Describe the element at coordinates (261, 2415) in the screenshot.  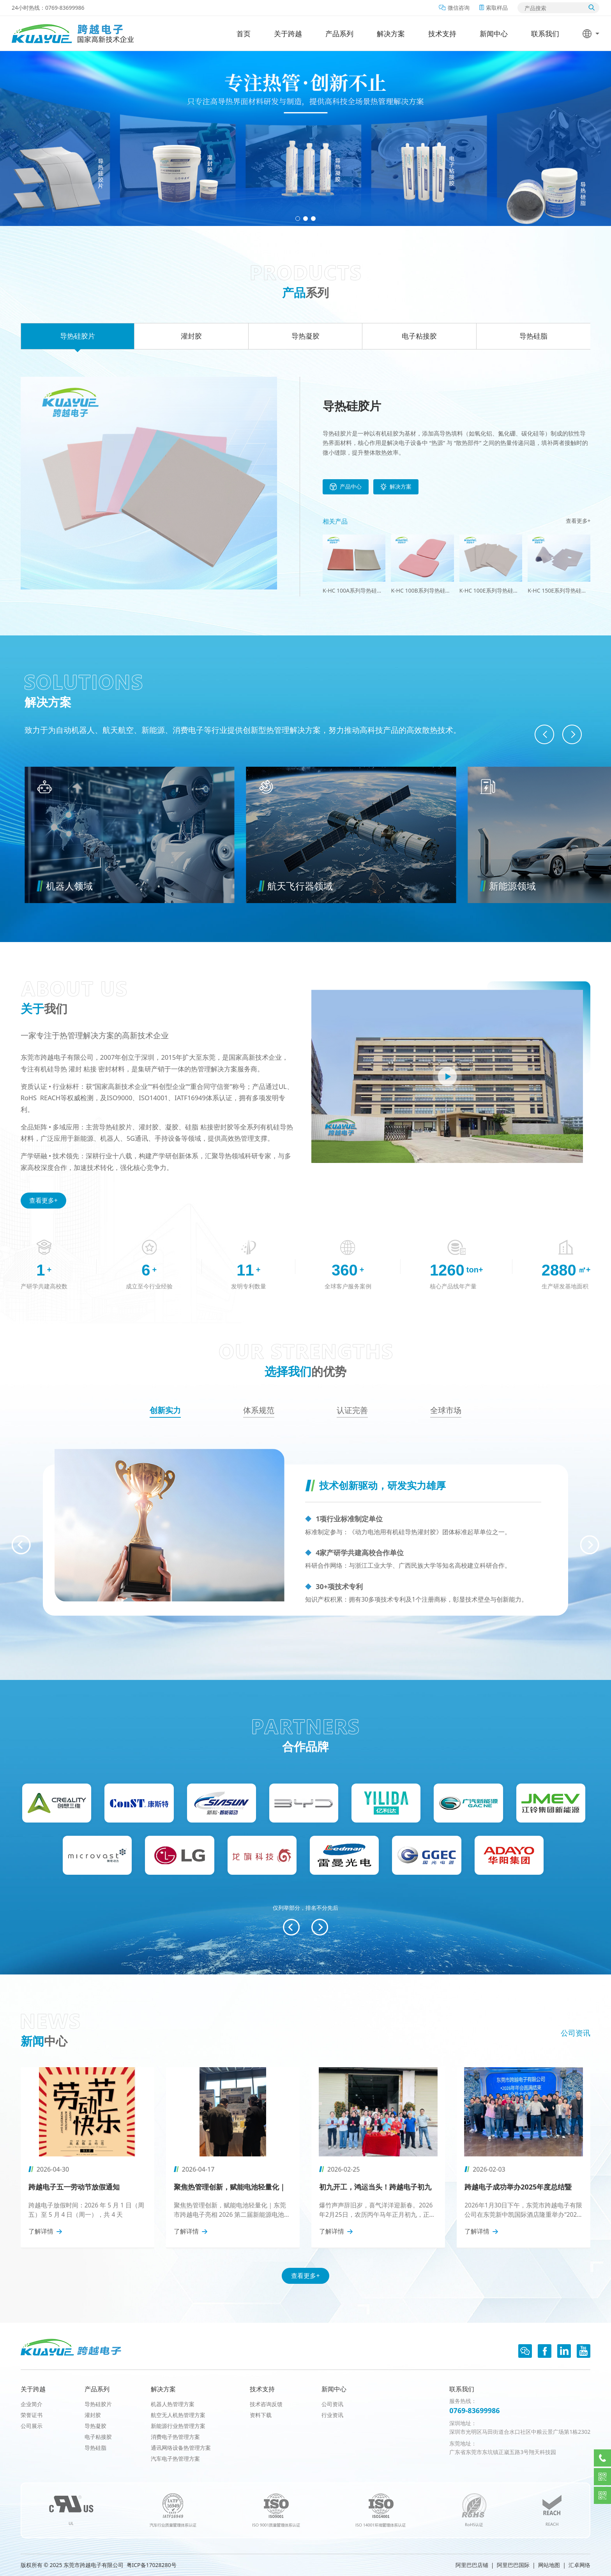
I see `资料下载` at that location.